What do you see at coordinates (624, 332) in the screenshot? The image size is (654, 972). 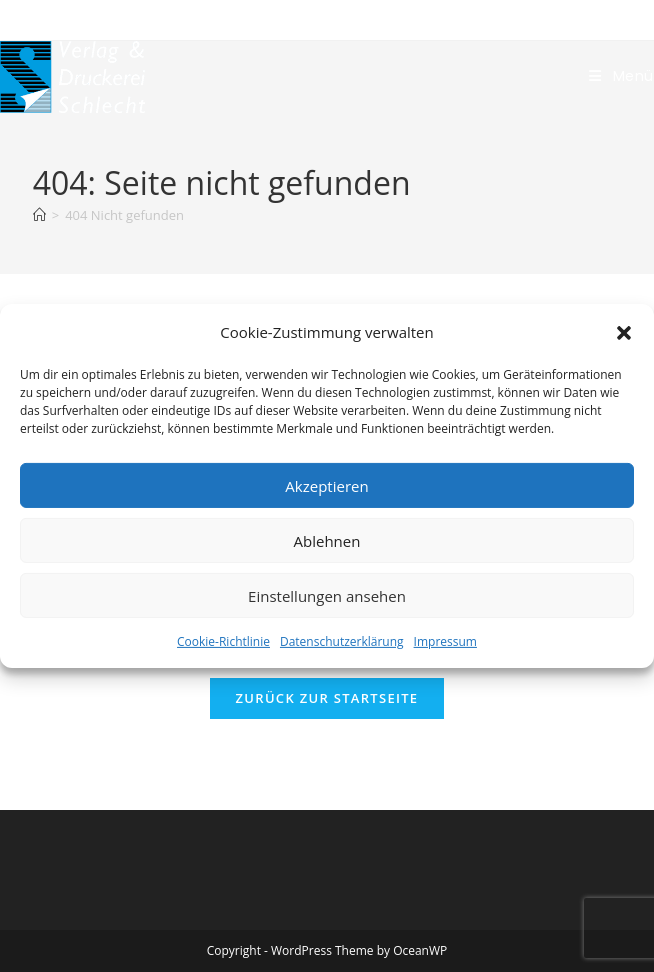 I see `[button]` at bounding box center [624, 332].